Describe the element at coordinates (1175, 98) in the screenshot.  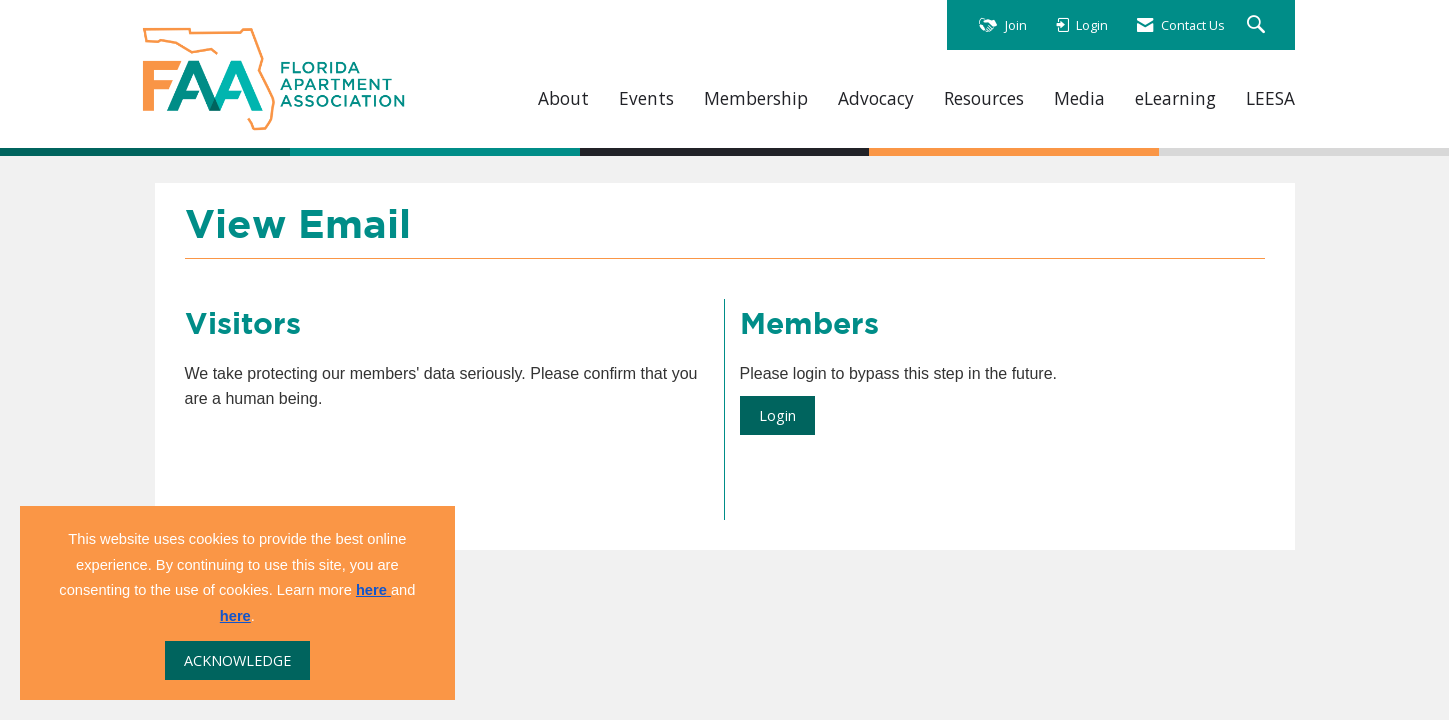
I see `eLearning` at that location.